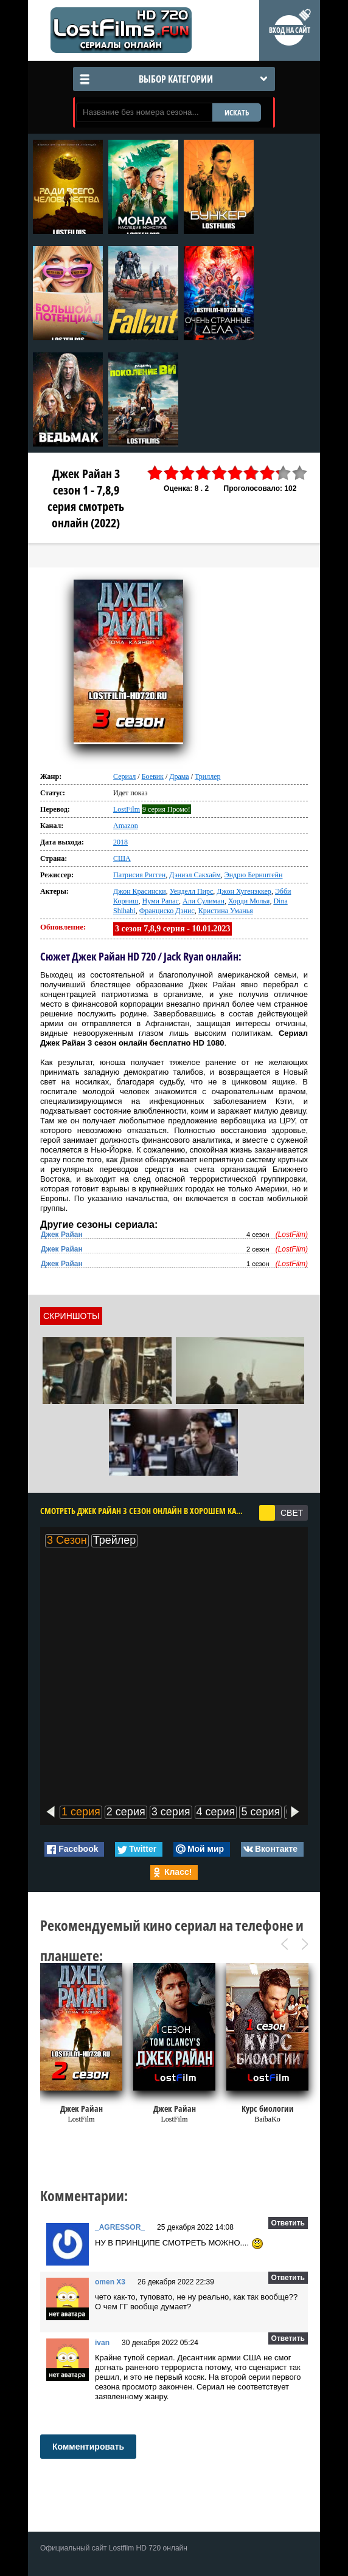 The image size is (348, 2576). Describe the element at coordinates (167, 910) in the screenshot. I see `Франциско Дэнис` at that location.